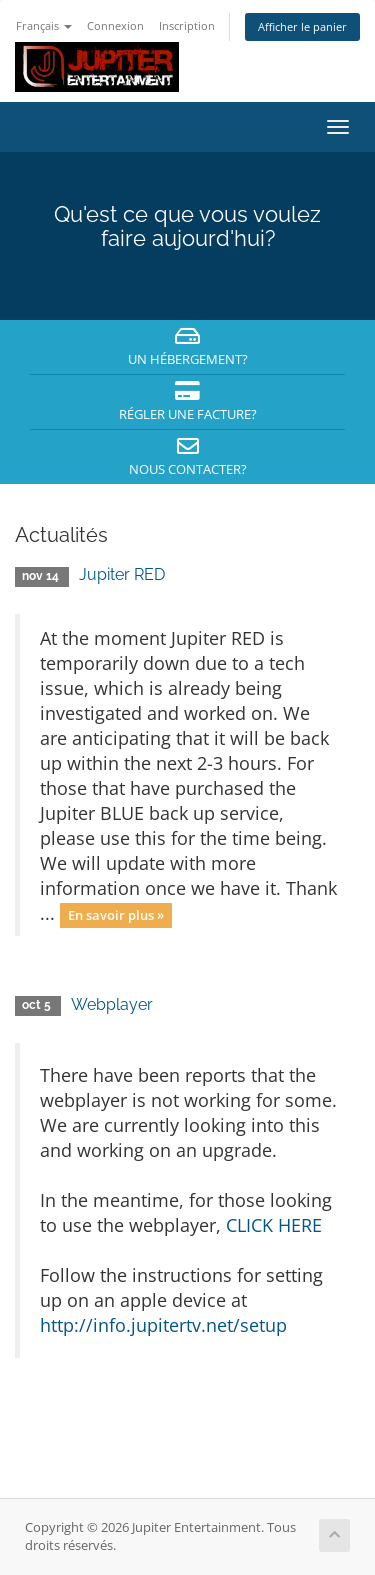 The width and height of the screenshot is (375, 1575). I want to click on En savoir plus », so click(116, 915).